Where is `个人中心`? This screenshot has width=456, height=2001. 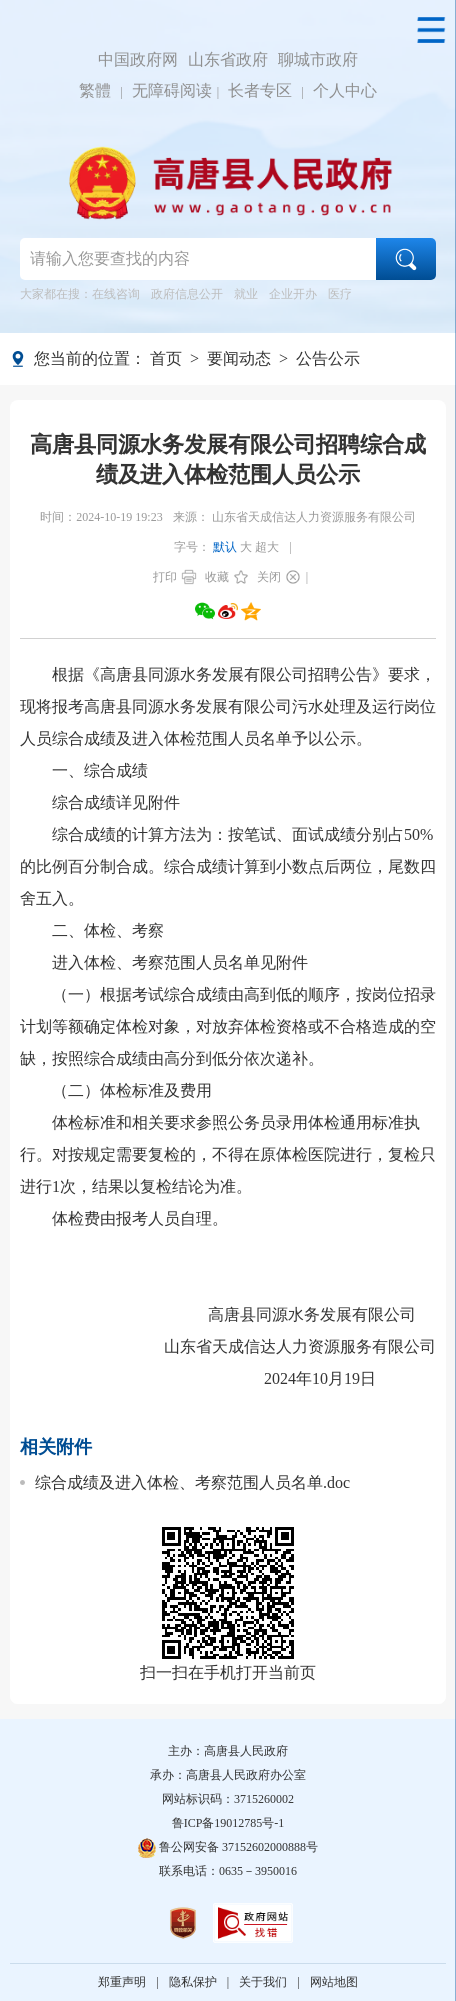 个人中心 is located at coordinates (345, 90).